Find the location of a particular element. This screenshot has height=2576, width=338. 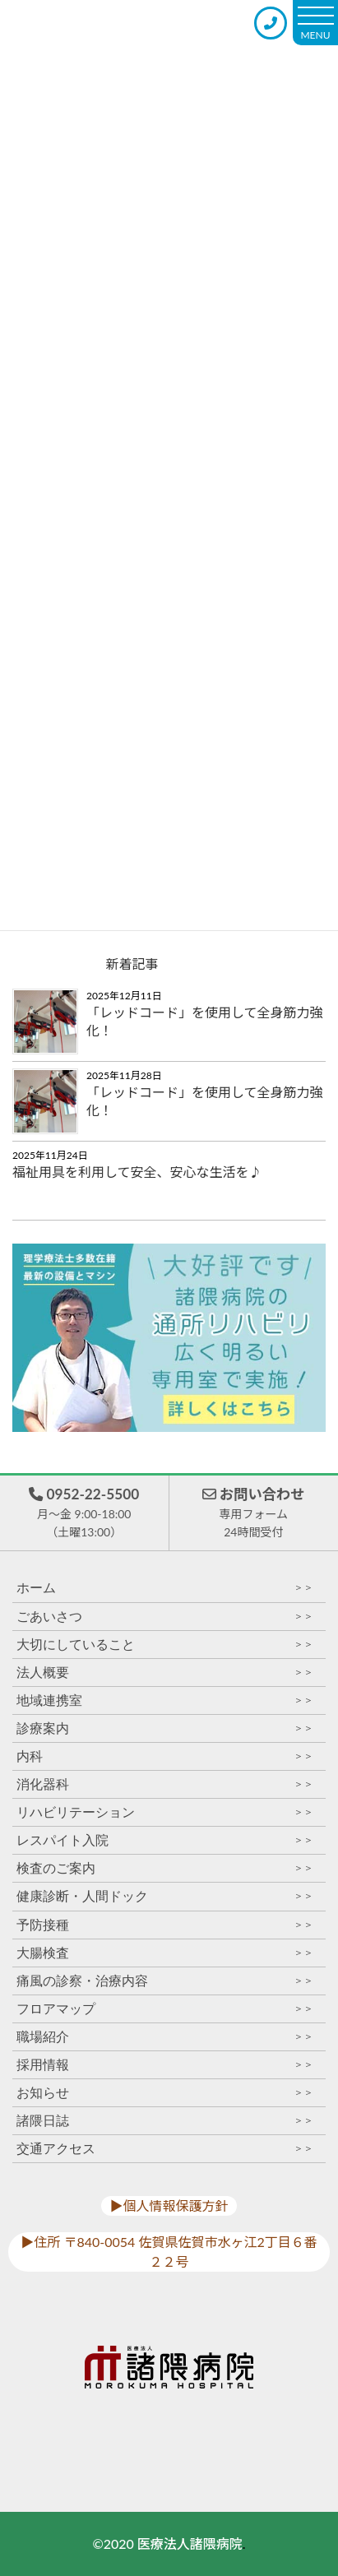

内科 is located at coordinates (164, 1756).